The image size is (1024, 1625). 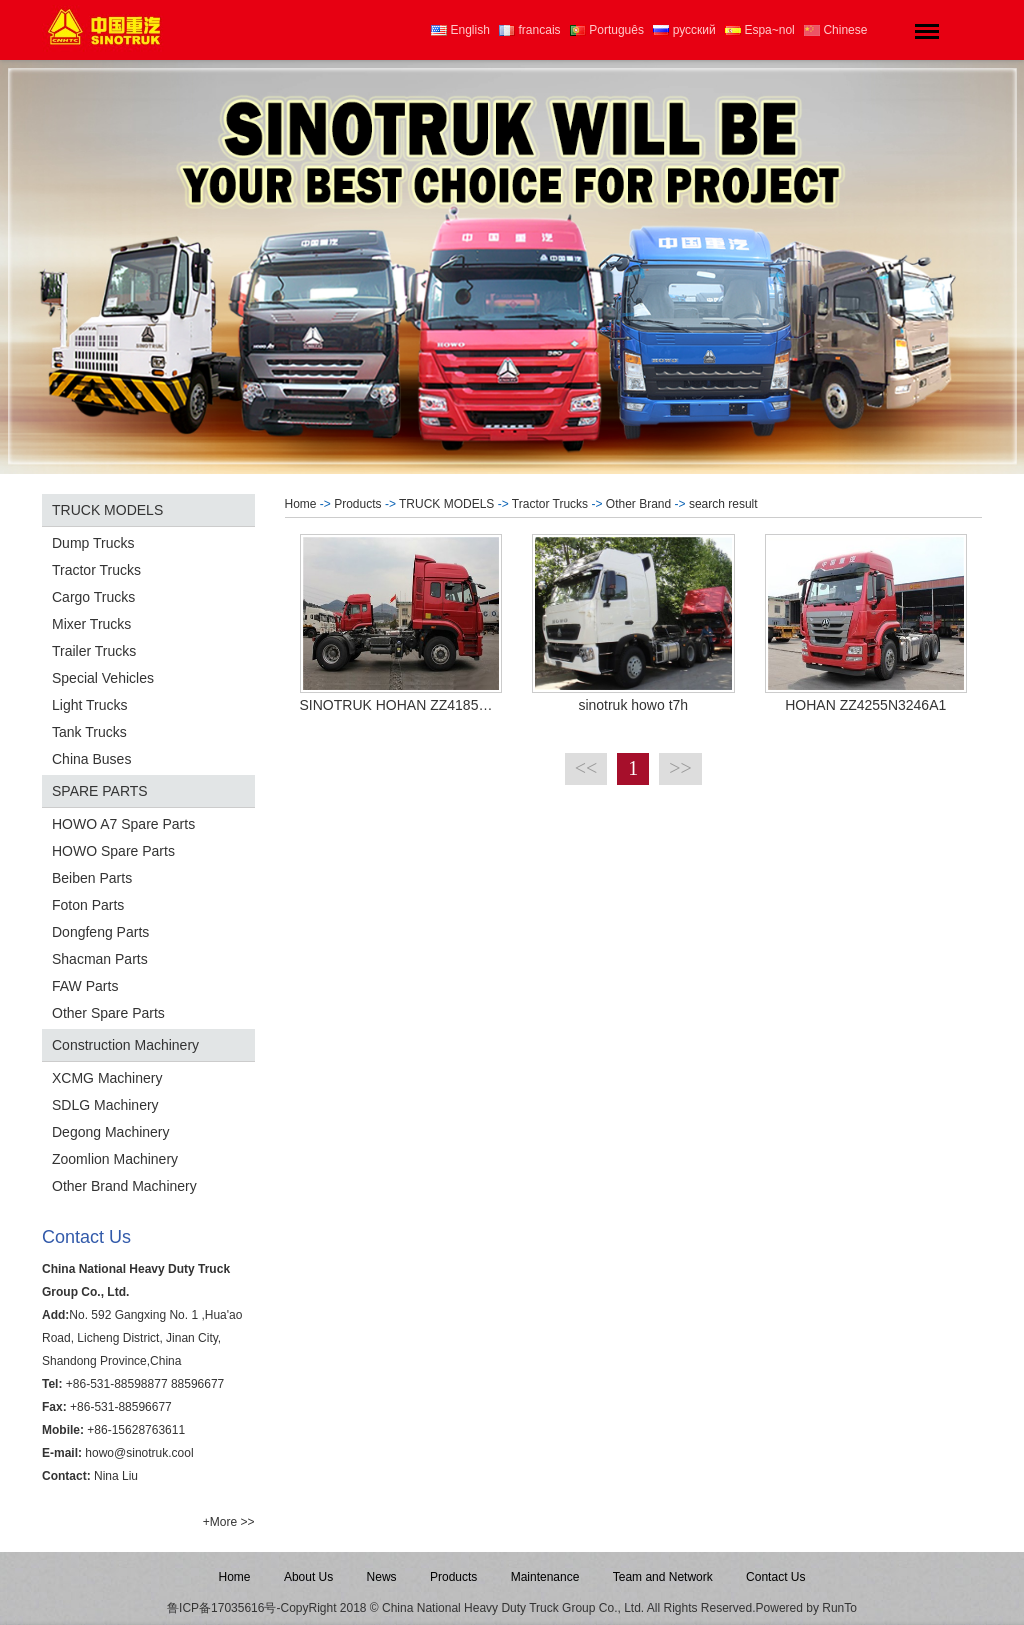 What do you see at coordinates (545, 1577) in the screenshot?
I see `Maintenance` at bounding box center [545, 1577].